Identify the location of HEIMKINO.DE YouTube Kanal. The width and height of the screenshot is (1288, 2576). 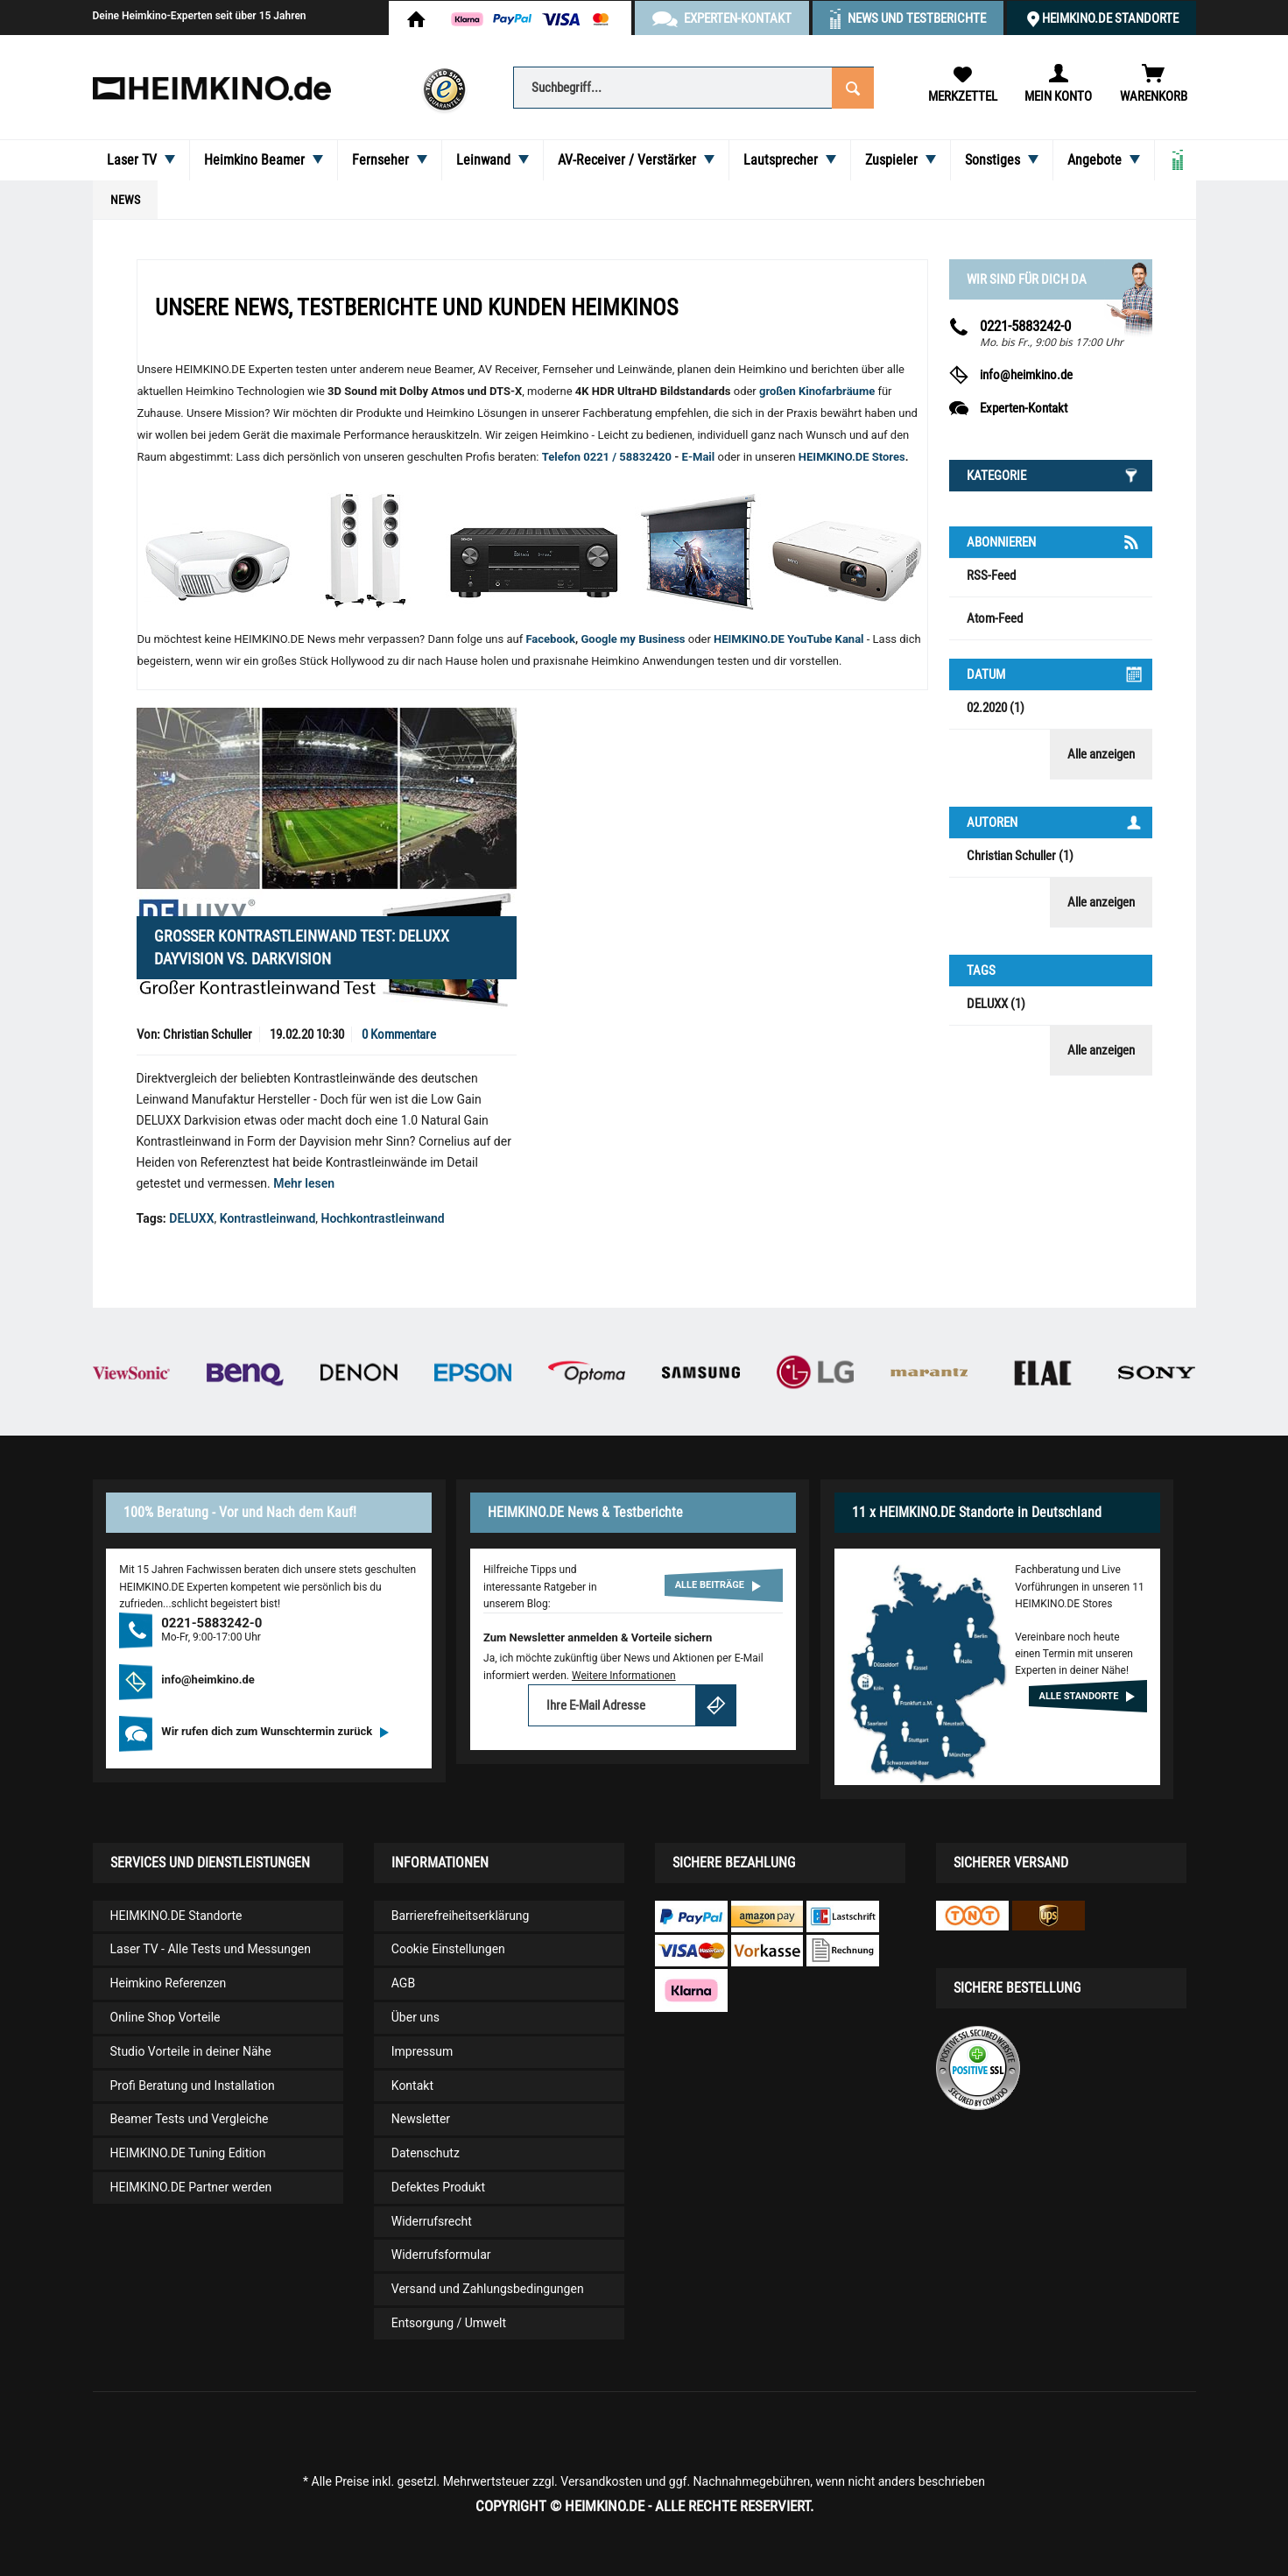
(789, 639).